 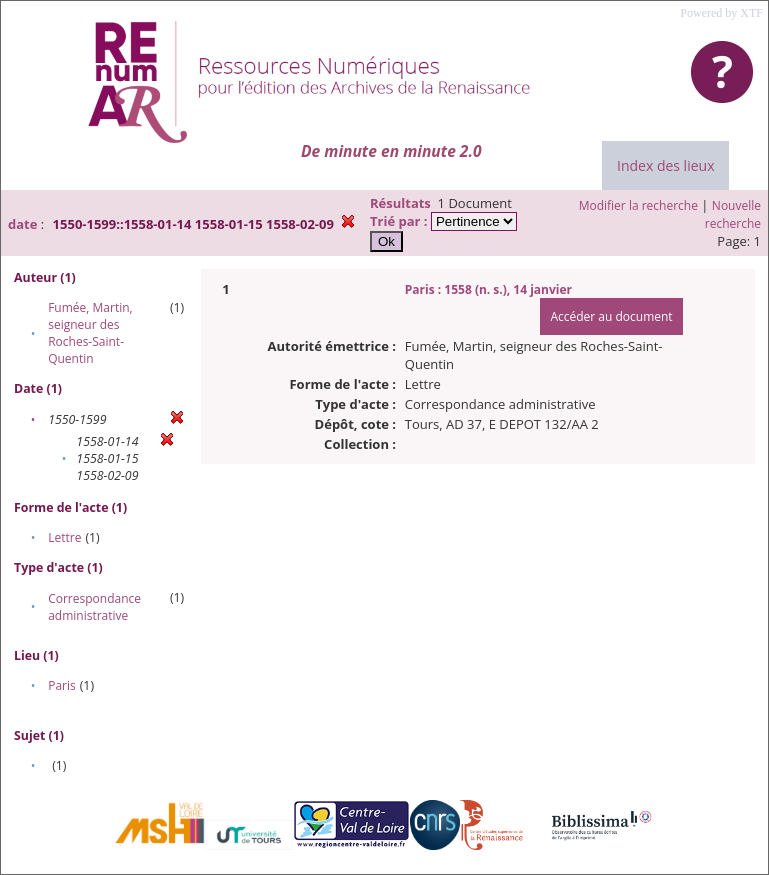 What do you see at coordinates (638, 205) in the screenshot?
I see `Modifier la recherche` at bounding box center [638, 205].